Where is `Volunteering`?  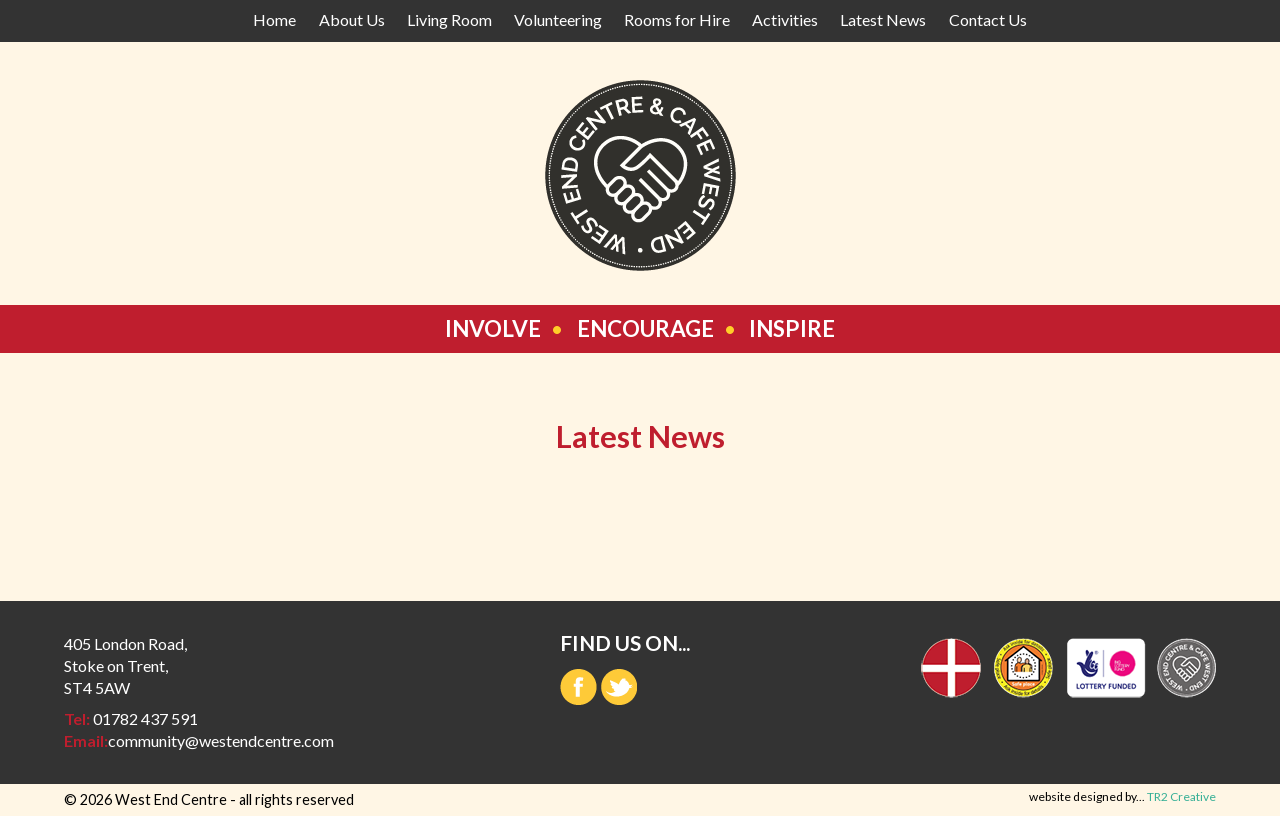 Volunteering is located at coordinates (558, 19).